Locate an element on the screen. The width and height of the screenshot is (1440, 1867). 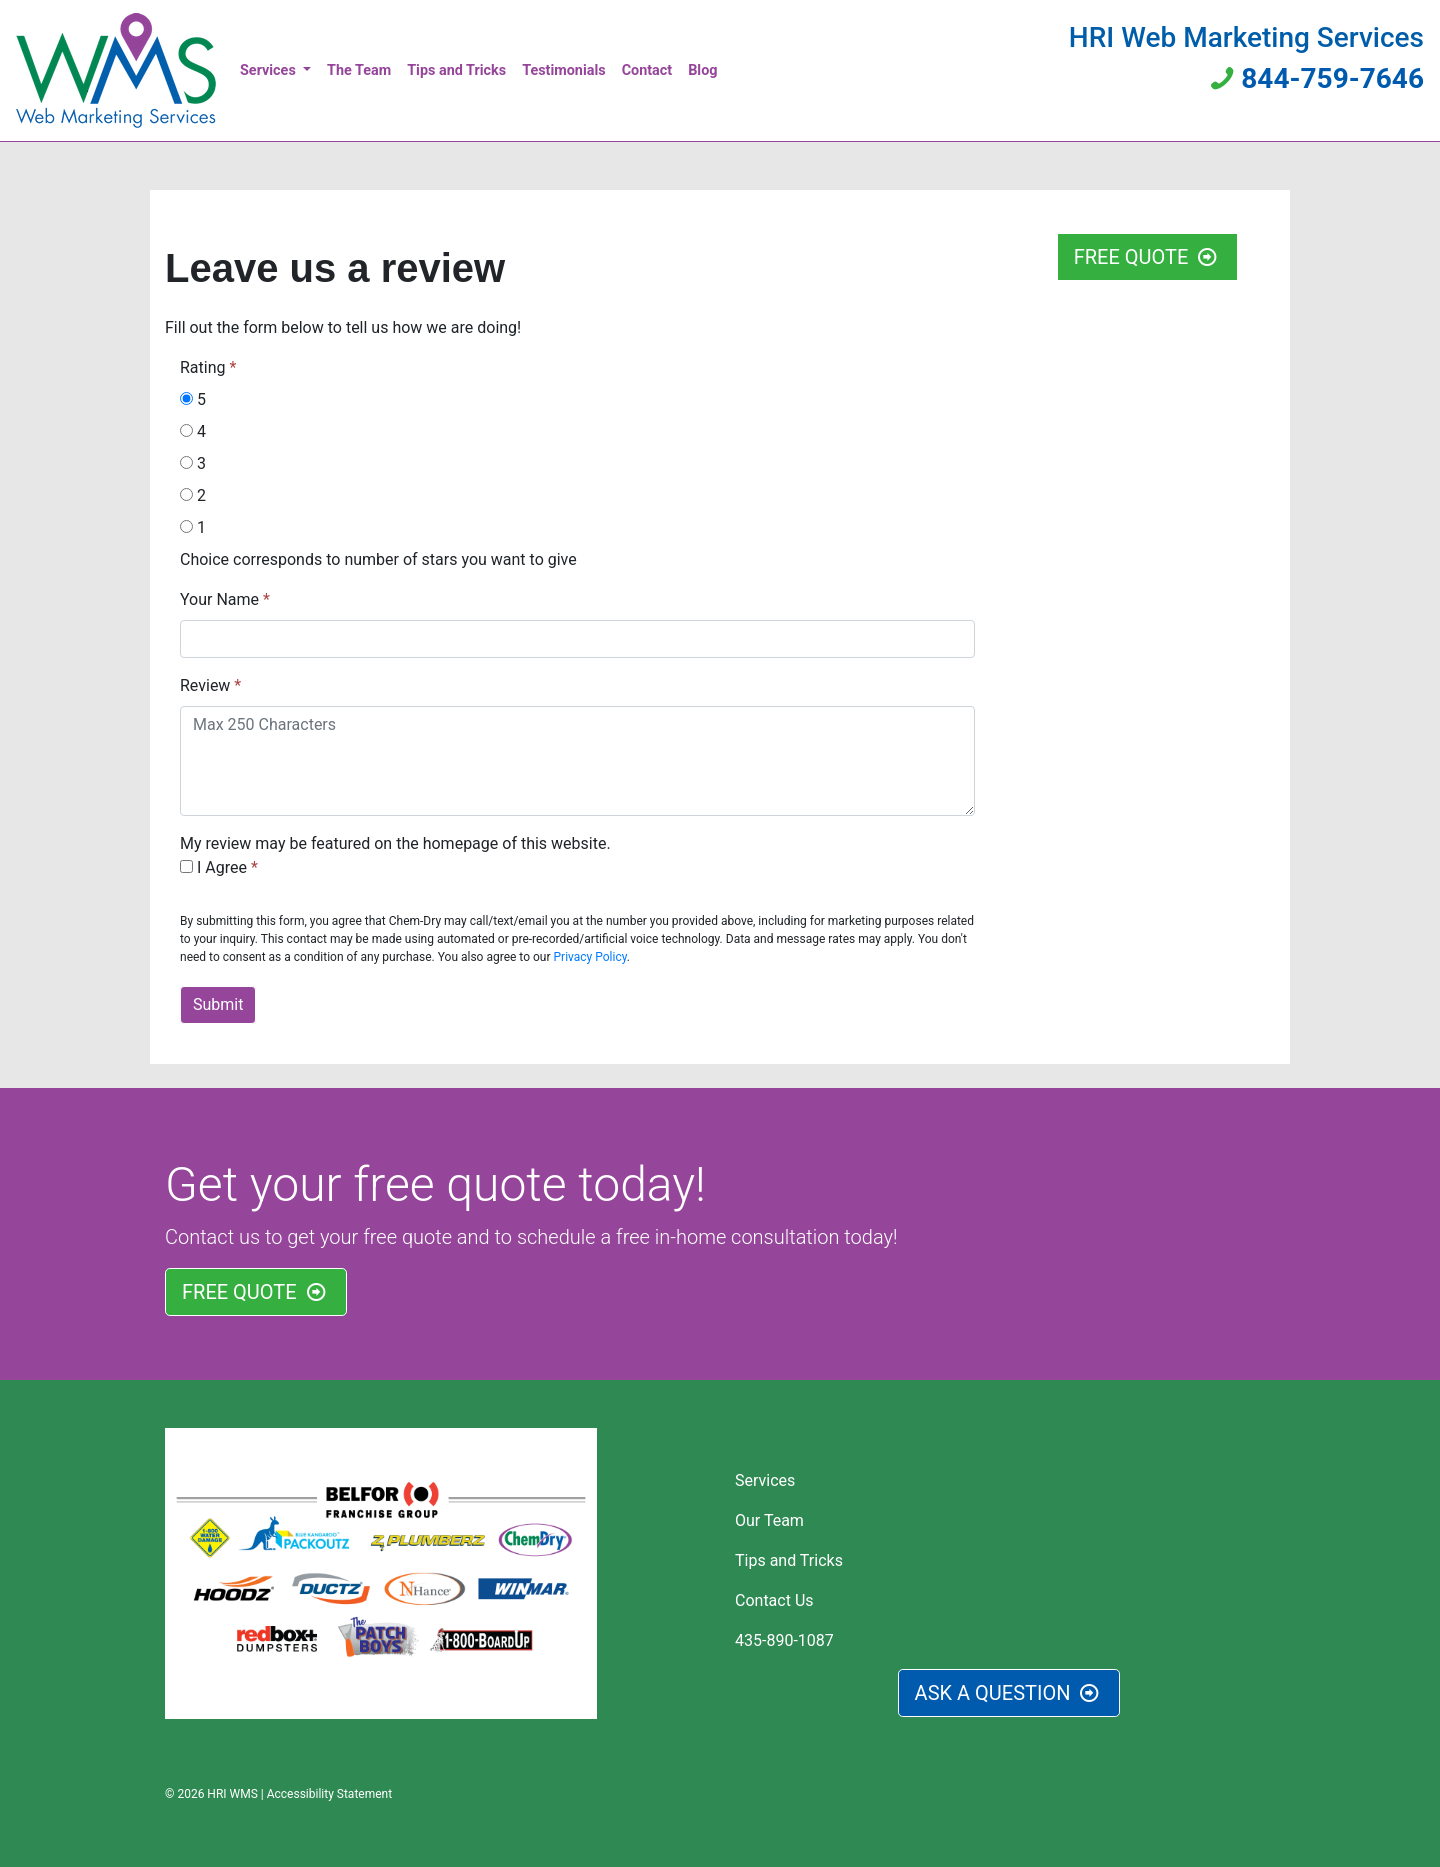
Testimonials is located at coordinates (563, 70).